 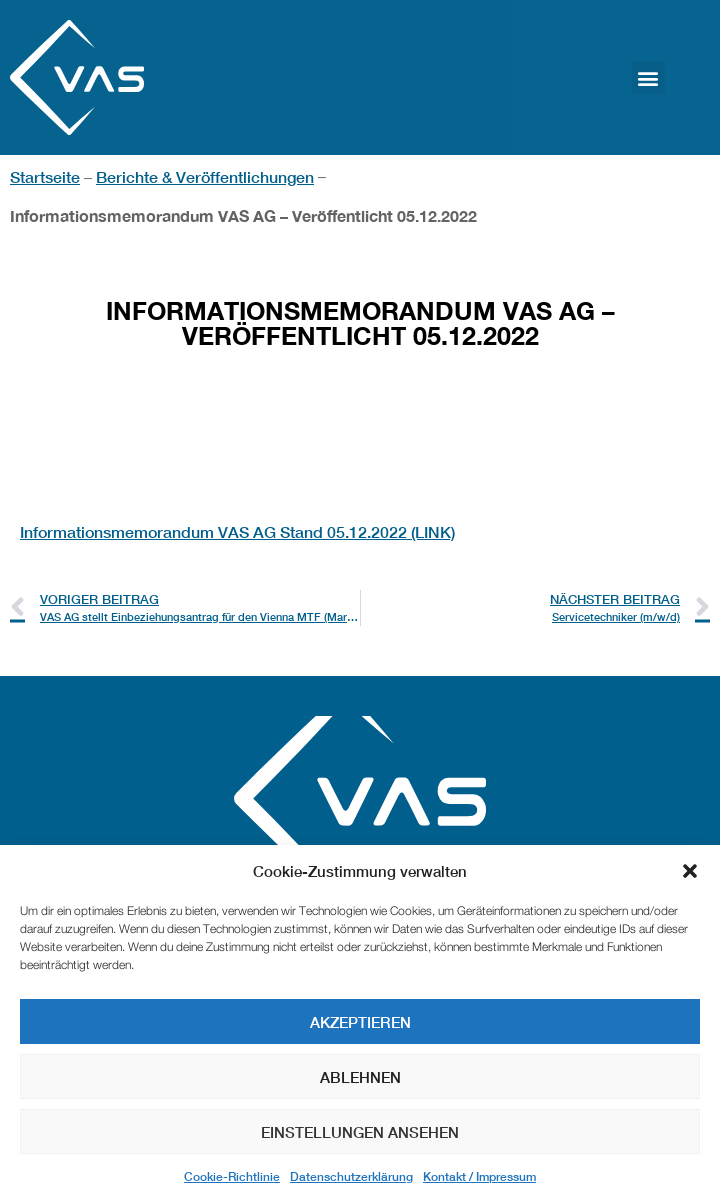 What do you see at coordinates (351, 1176) in the screenshot?
I see `Datenschutzerklärung` at bounding box center [351, 1176].